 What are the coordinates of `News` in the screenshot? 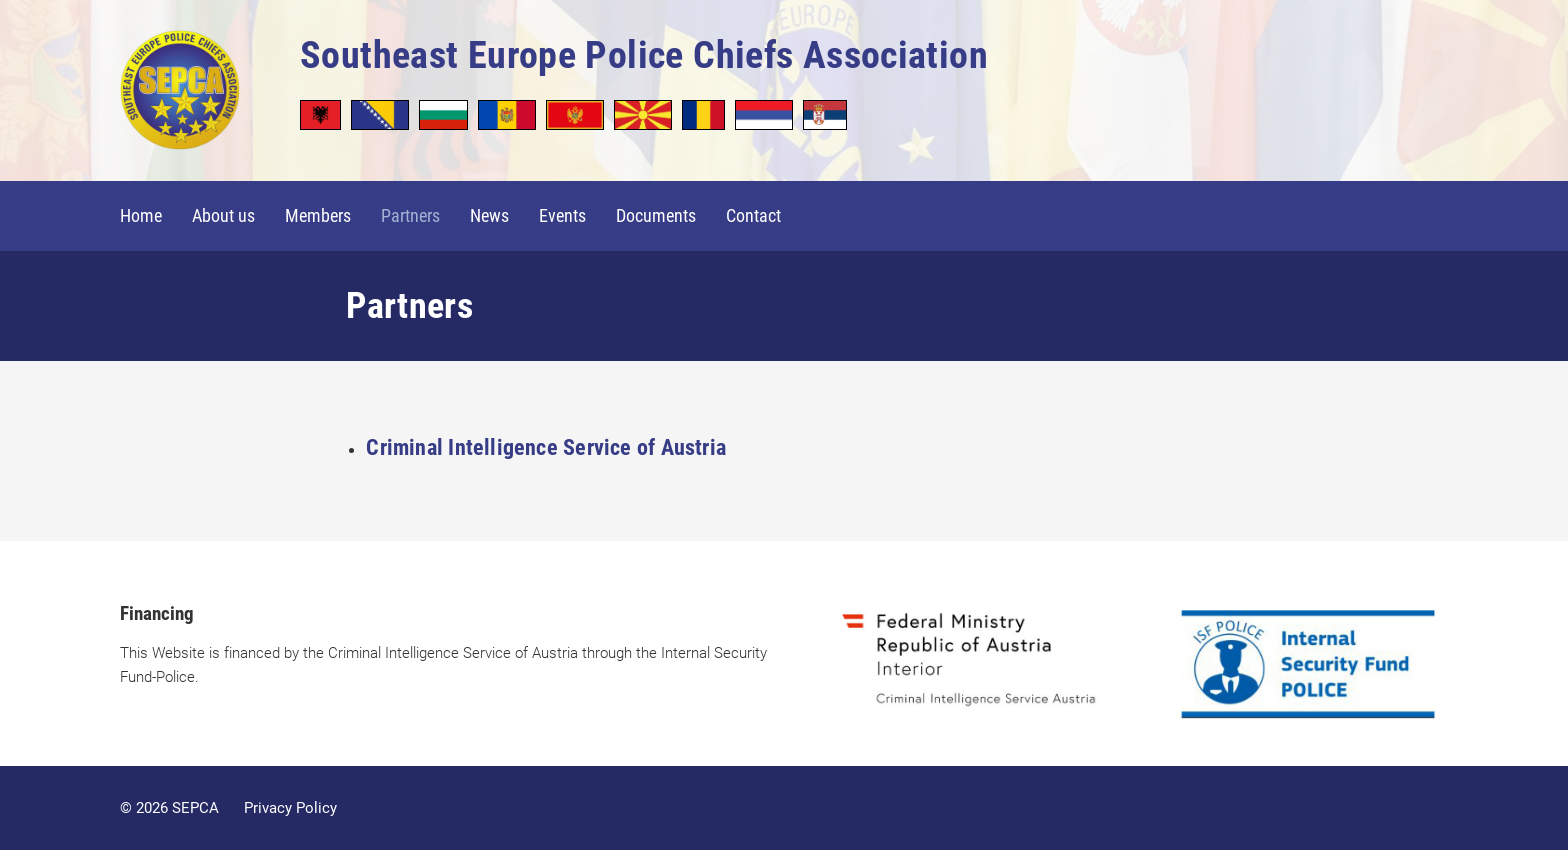 It's located at (489, 215).